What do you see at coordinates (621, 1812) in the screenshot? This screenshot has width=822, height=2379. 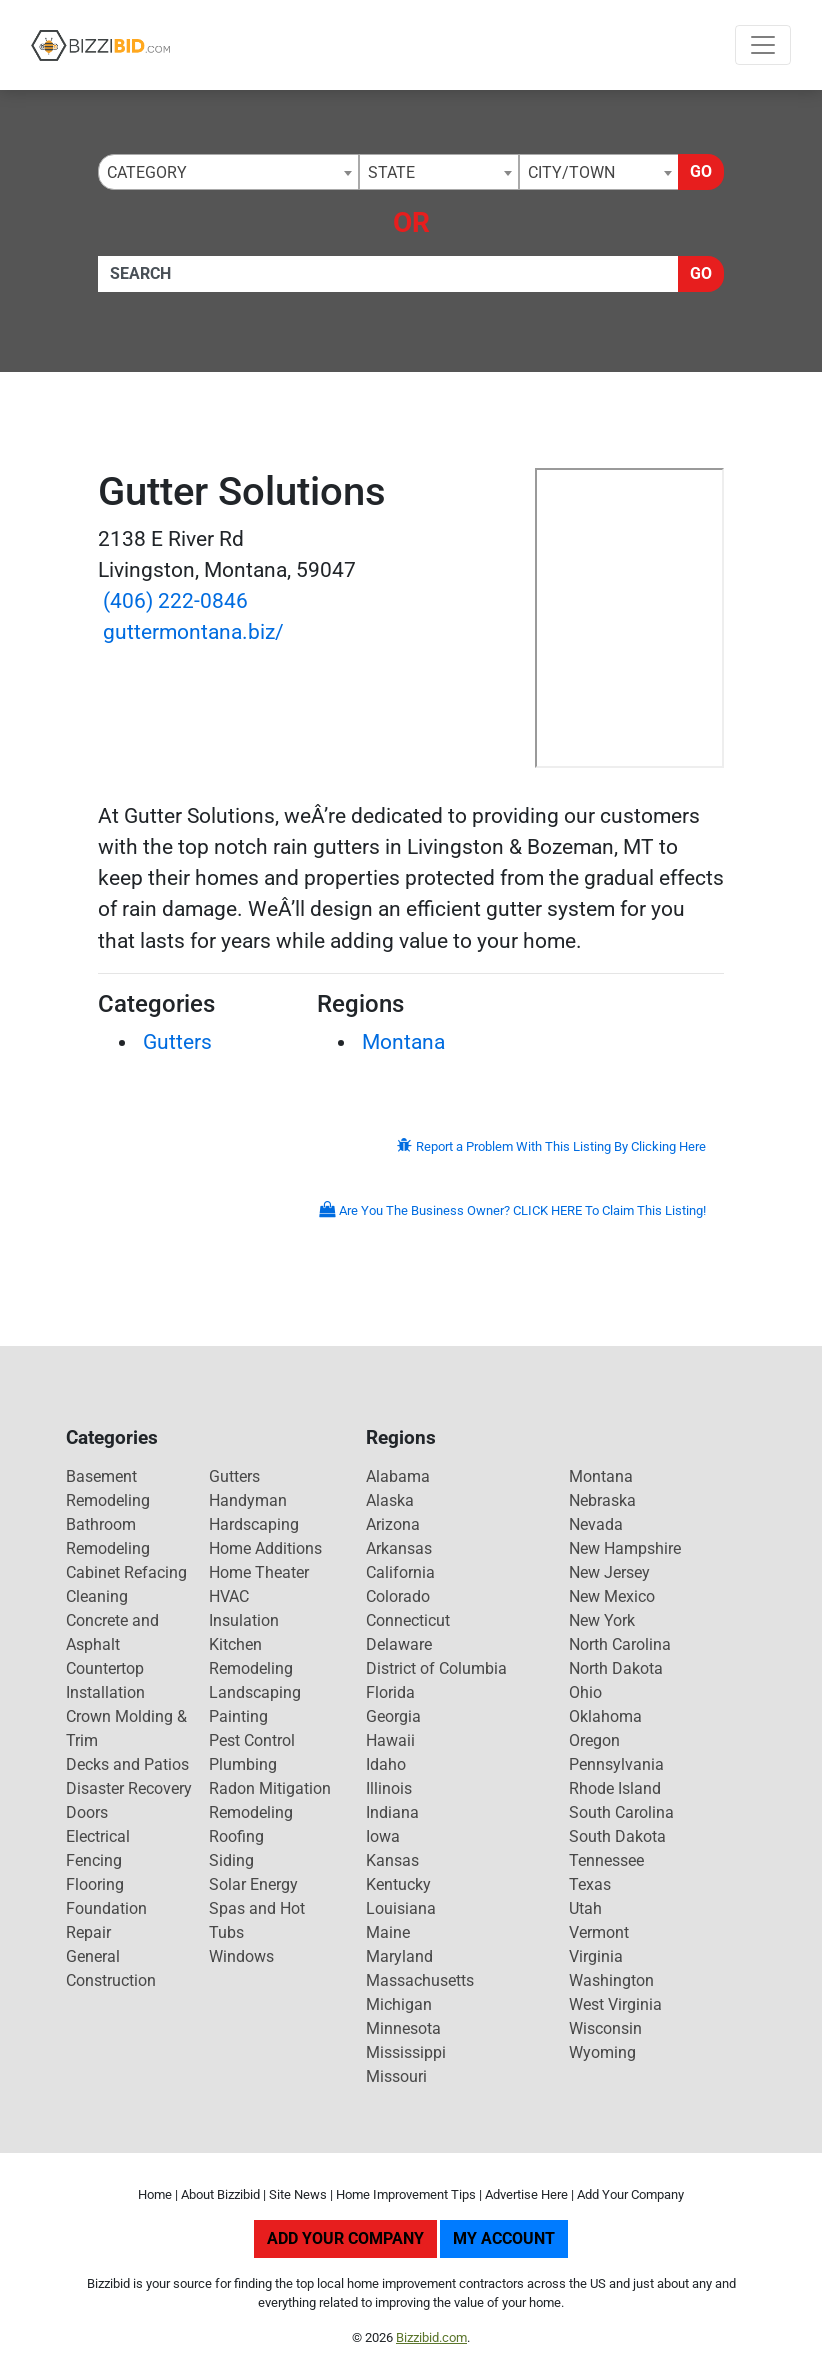 I see `South Carolina` at bounding box center [621, 1812].